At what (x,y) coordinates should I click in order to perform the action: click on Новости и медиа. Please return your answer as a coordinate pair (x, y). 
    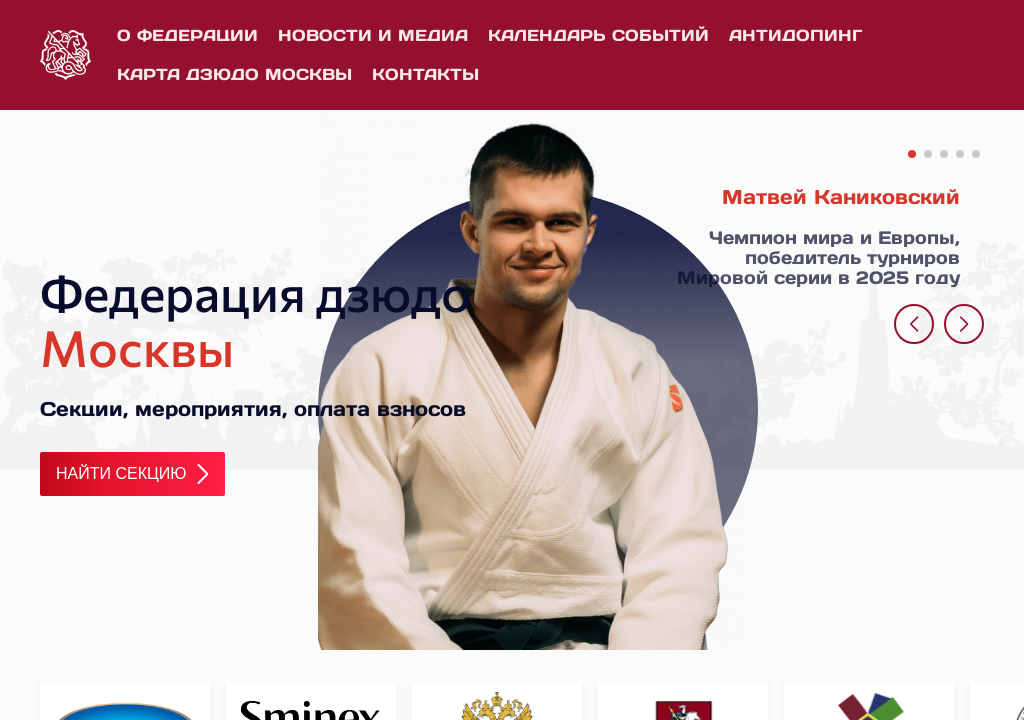
    Looking at the image, I should click on (373, 35).